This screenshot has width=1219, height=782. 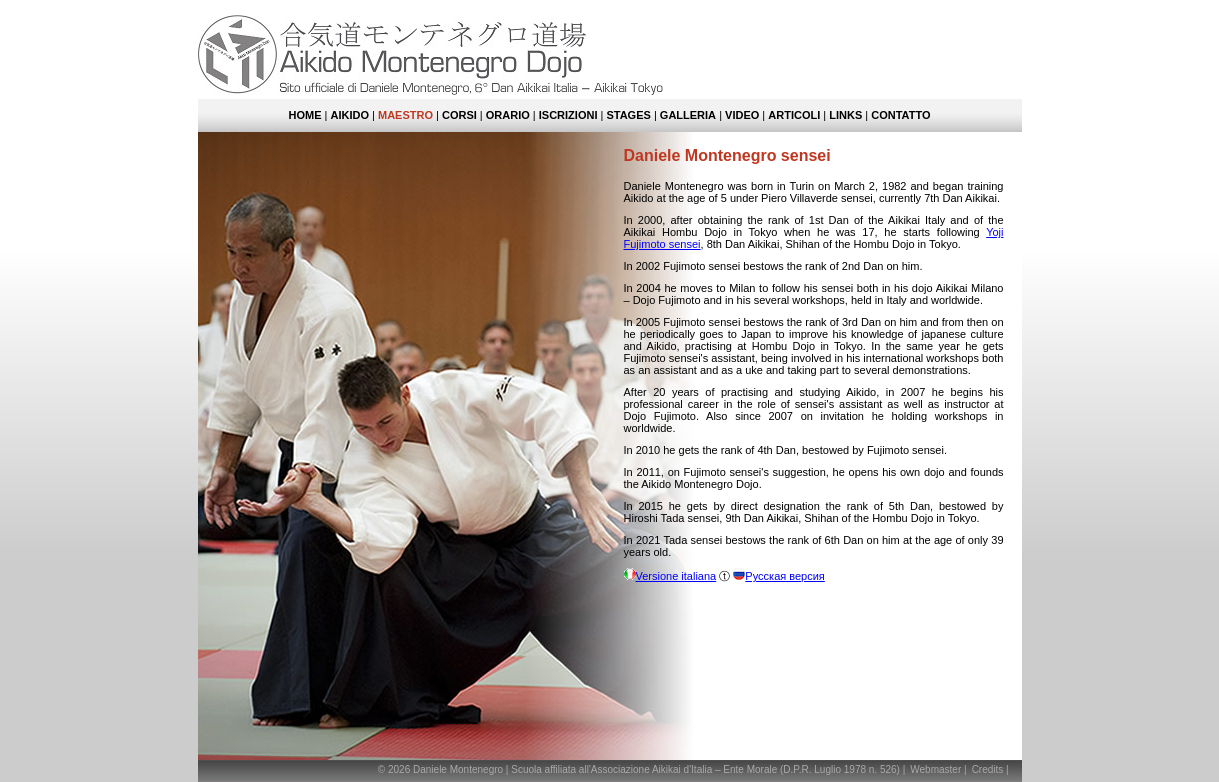 I want to click on Credits, so click(x=988, y=769).